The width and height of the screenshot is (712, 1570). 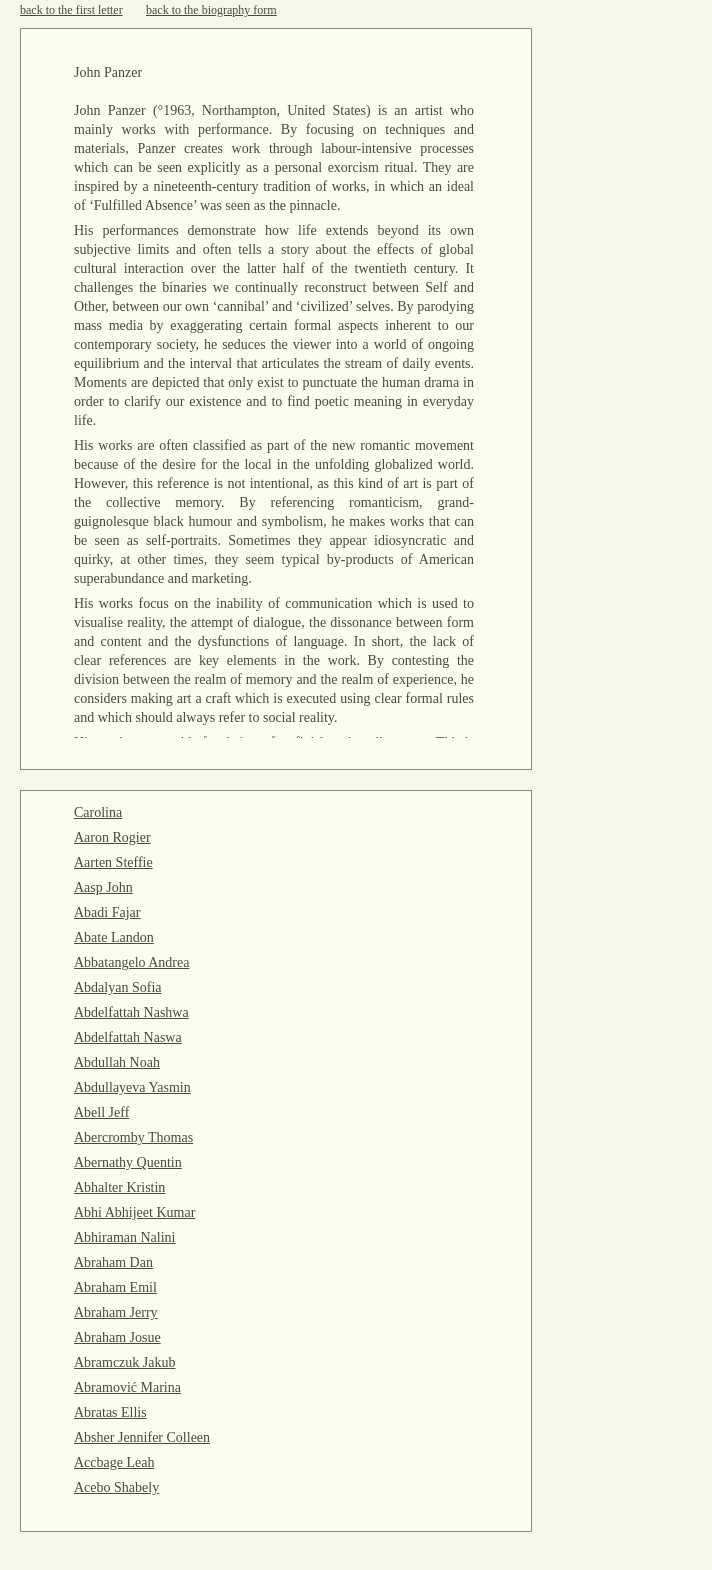 What do you see at coordinates (119, 1187) in the screenshot?
I see `Abhalter Kristin` at bounding box center [119, 1187].